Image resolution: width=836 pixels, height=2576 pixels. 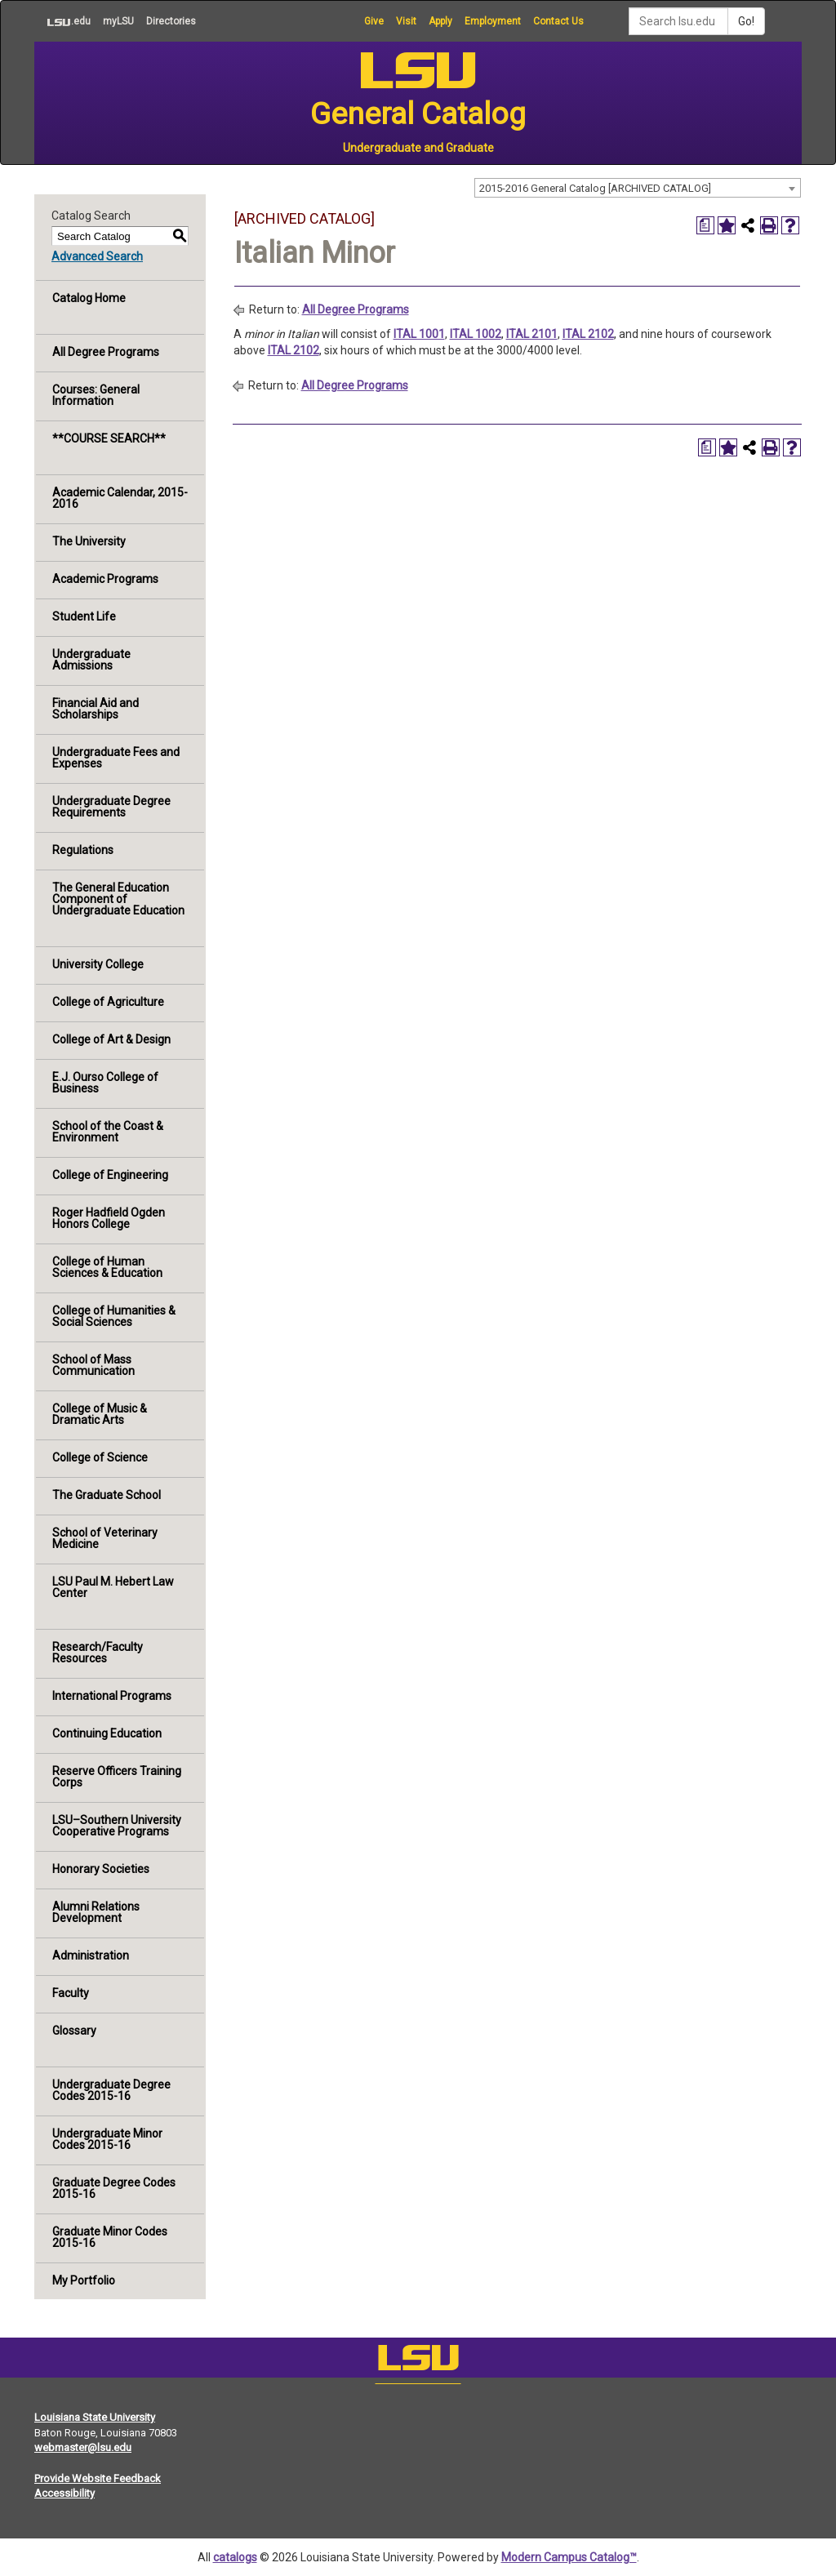 What do you see at coordinates (705, 225) in the screenshot?
I see `[Print Degree Planner (opens a new window)]` at bounding box center [705, 225].